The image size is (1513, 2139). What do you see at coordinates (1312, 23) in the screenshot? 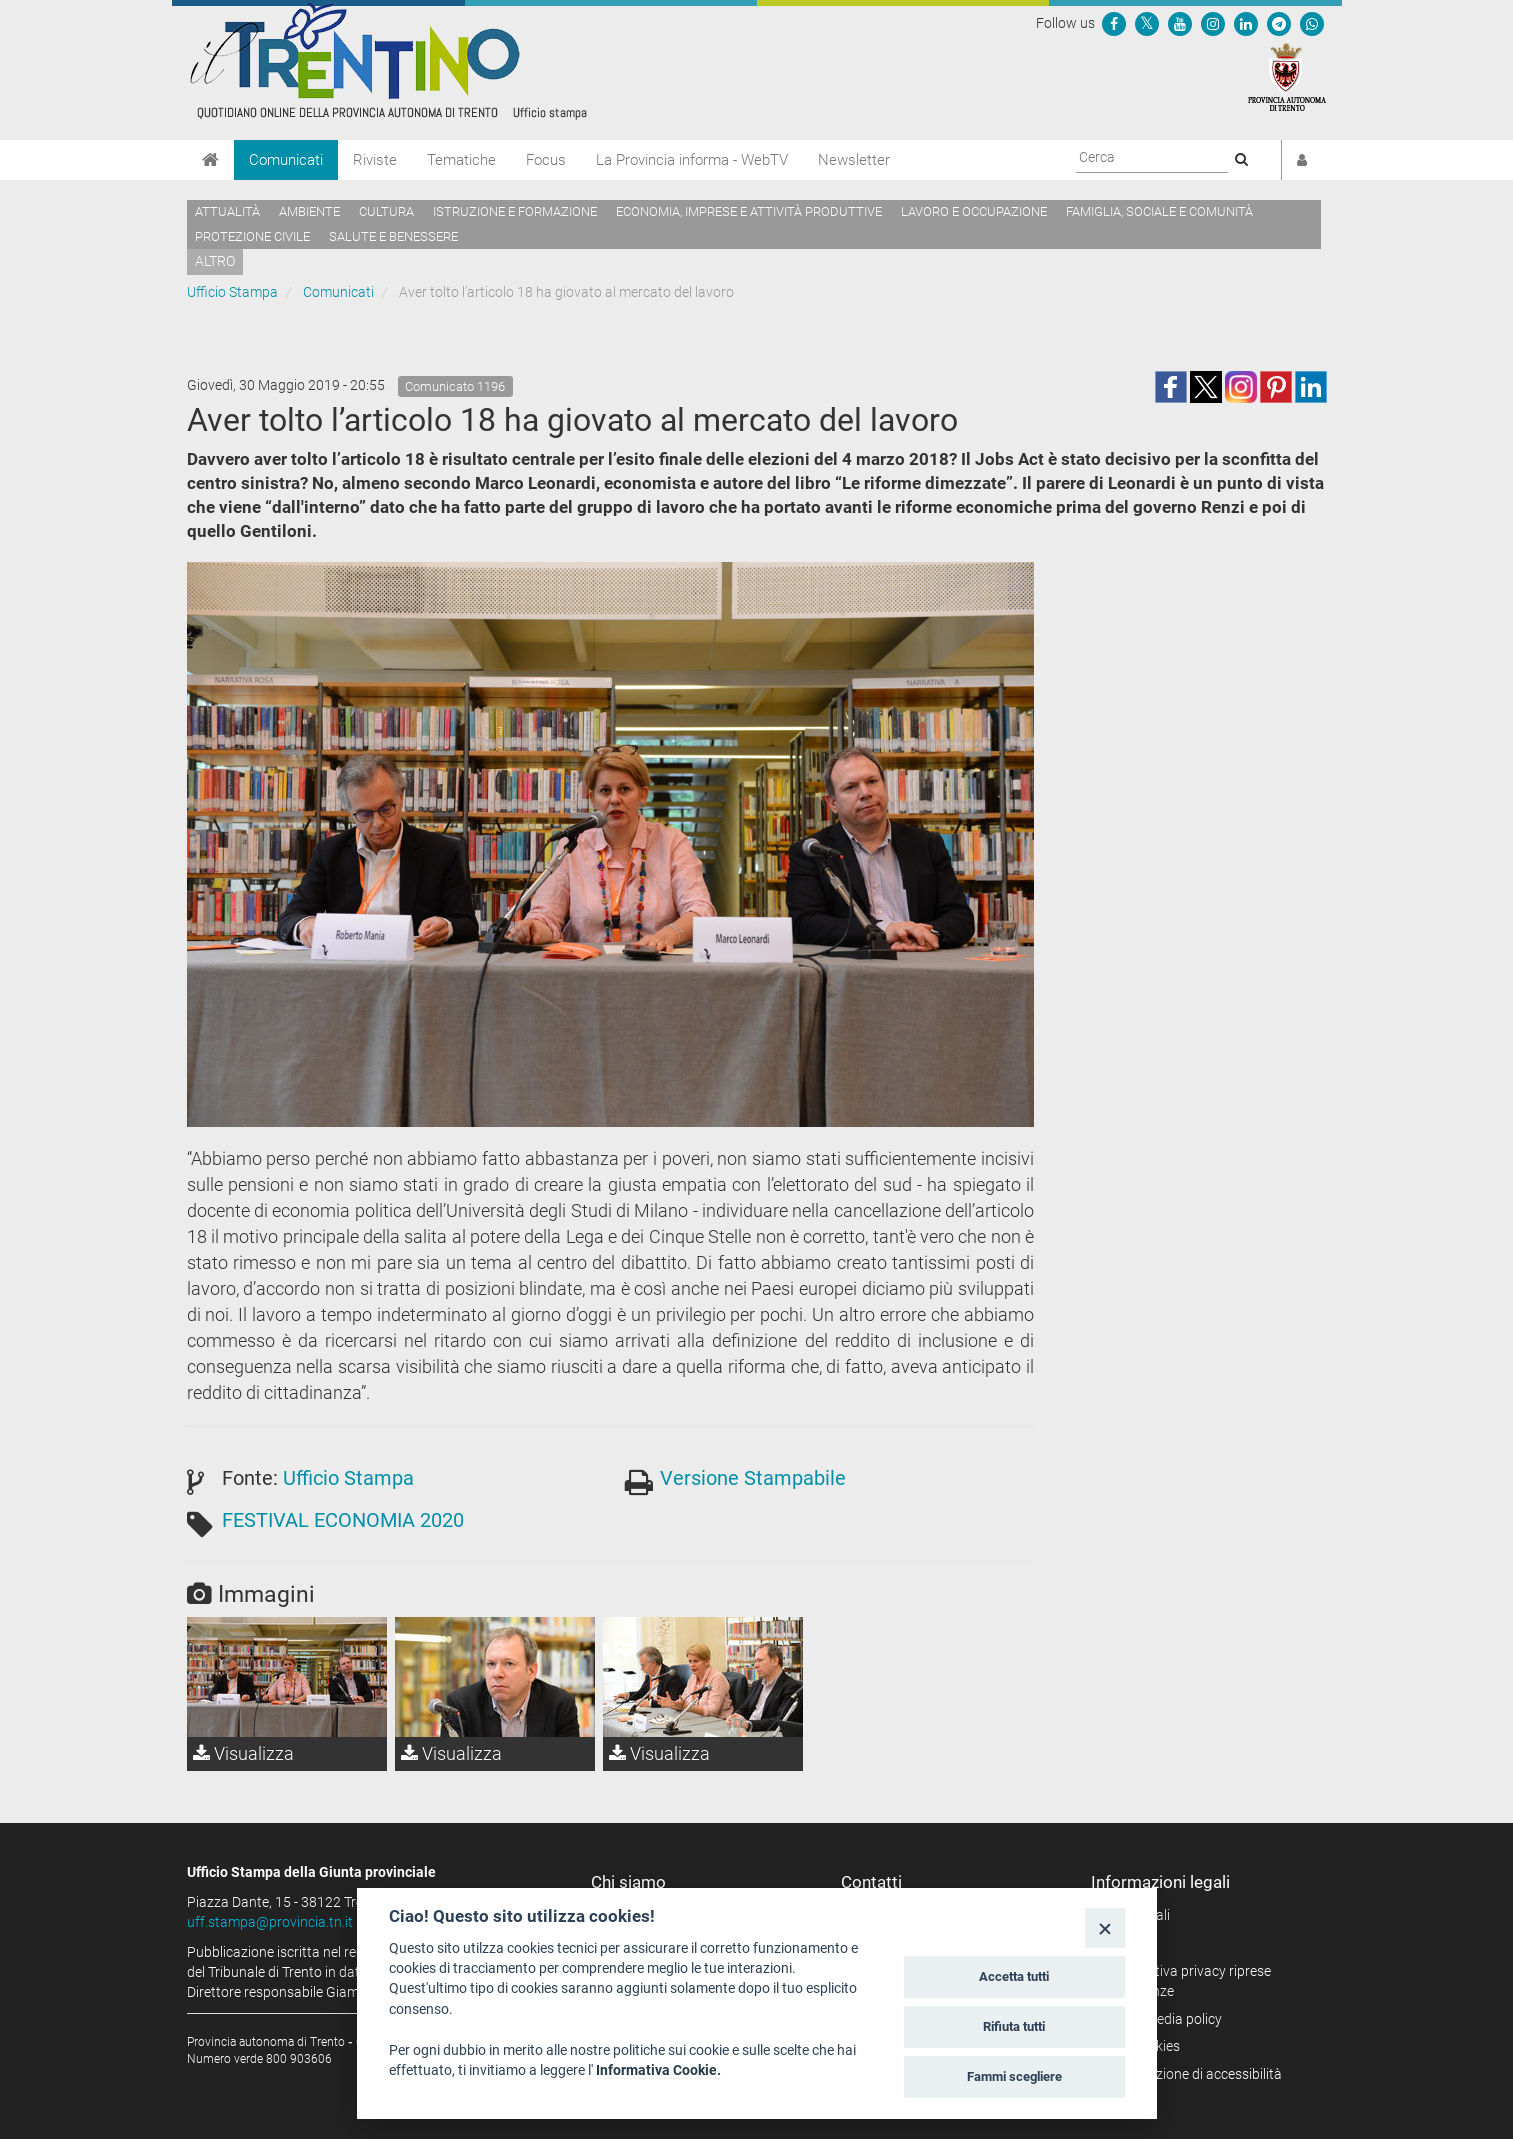
I see `[Servizio WhatsPAT]` at bounding box center [1312, 23].